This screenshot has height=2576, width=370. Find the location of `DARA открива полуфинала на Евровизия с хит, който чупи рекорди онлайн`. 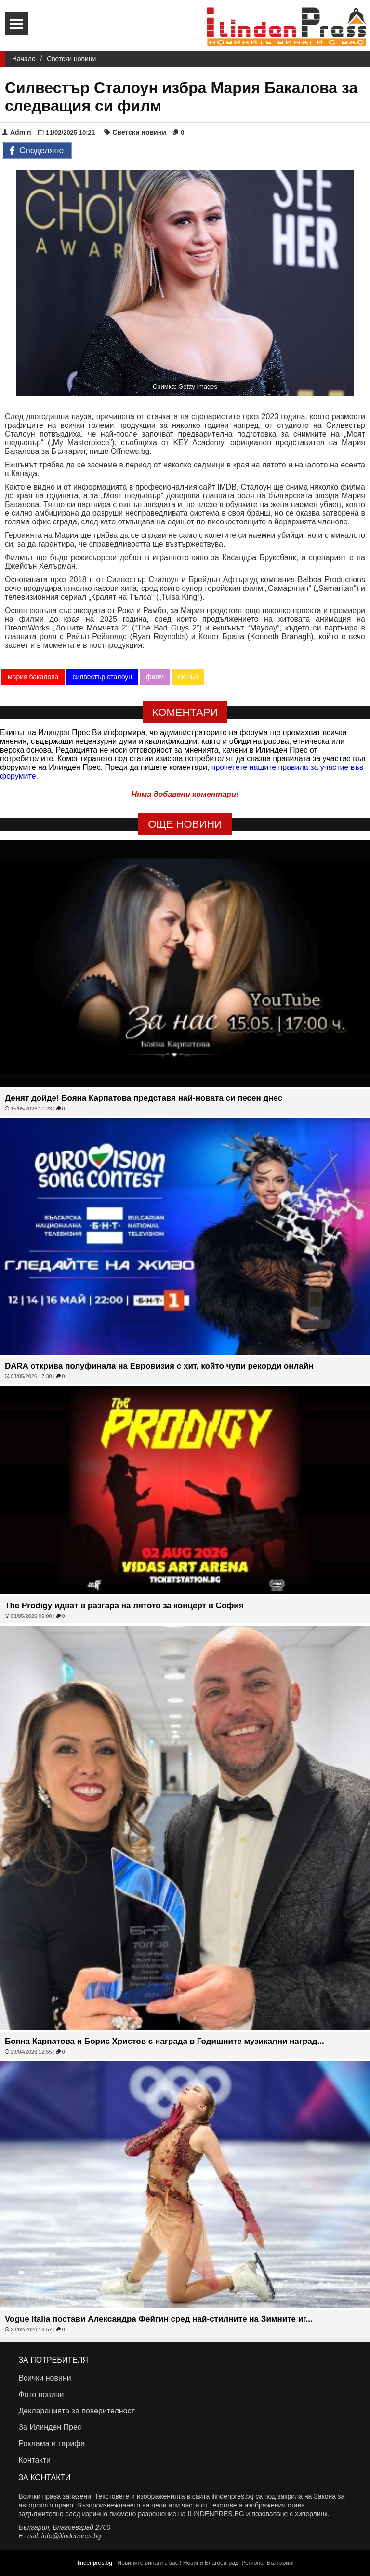

DARA открива полуфинала на Евровизия с хит, който чупи рекорди онлайн is located at coordinates (159, 1365).